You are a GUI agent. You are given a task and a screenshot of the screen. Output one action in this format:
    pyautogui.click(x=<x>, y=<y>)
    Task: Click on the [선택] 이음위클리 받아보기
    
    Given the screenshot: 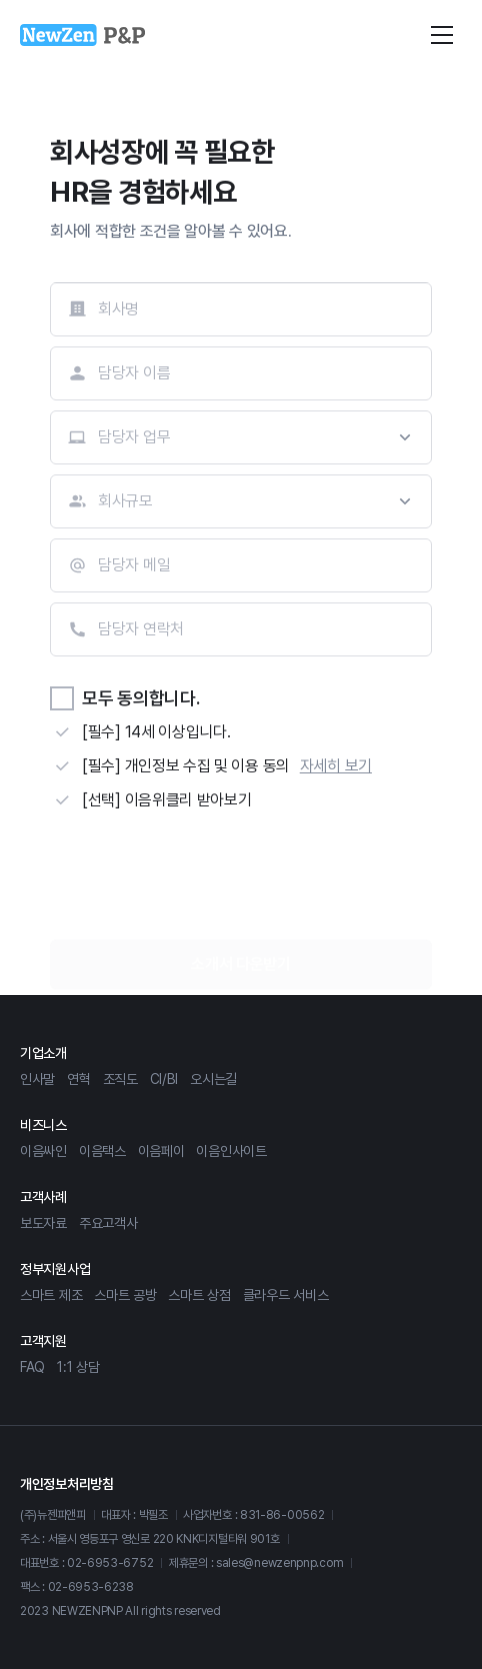 What is the action you would take?
    pyautogui.click(x=167, y=801)
    